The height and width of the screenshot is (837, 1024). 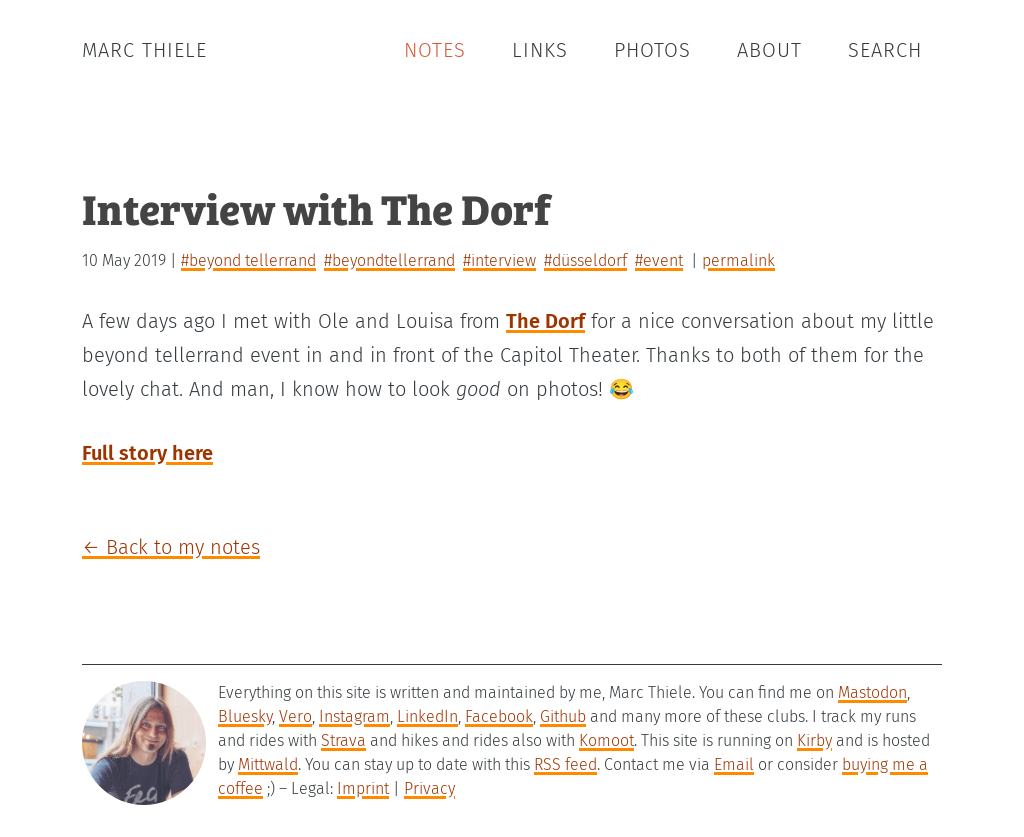 What do you see at coordinates (499, 716) in the screenshot?
I see `Facebook` at bounding box center [499, 716].